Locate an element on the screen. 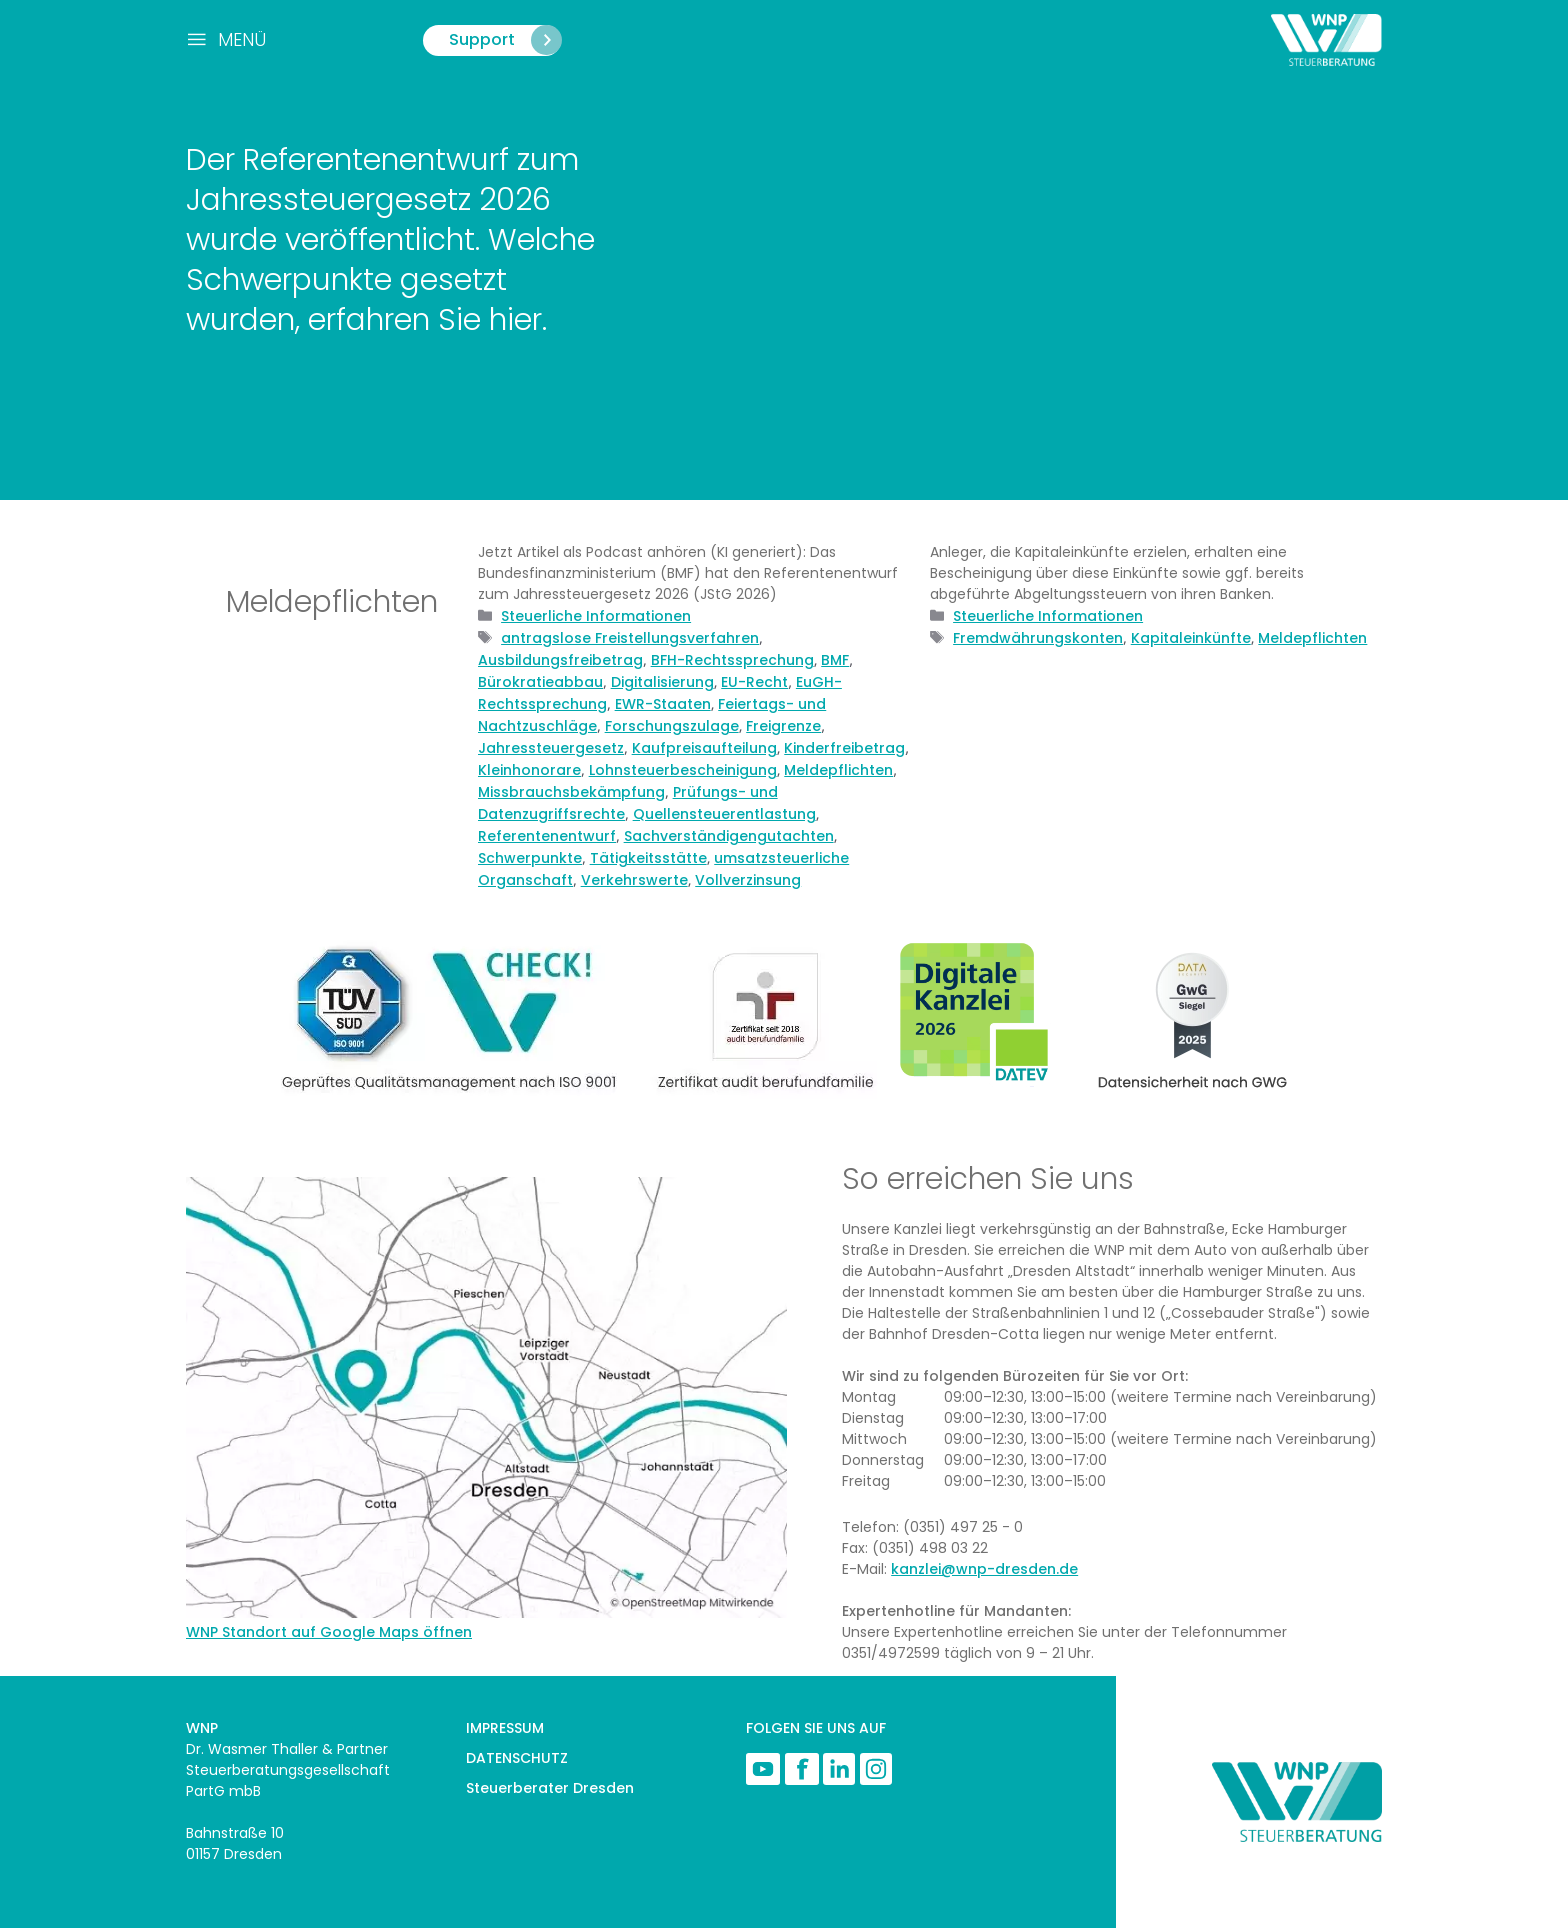 This screenshot has width=1568, height=1928. EU-Recht is located at coordinates (754, 682).